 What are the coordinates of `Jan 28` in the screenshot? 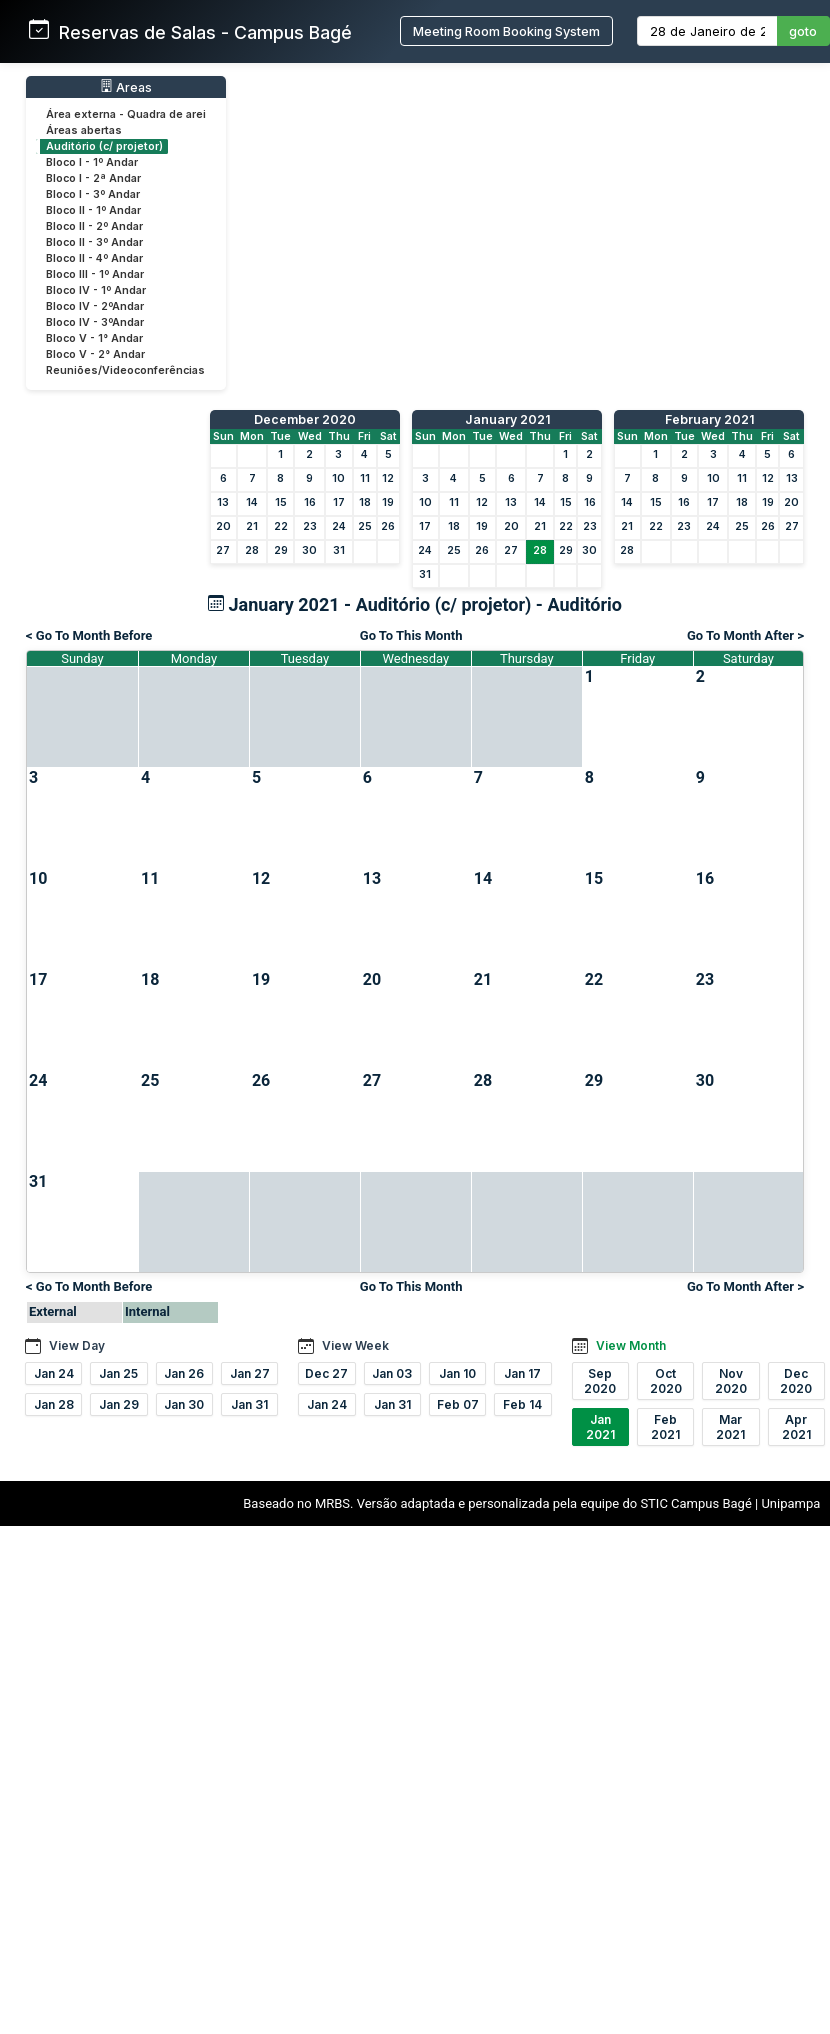 It's located at (54, 1404).